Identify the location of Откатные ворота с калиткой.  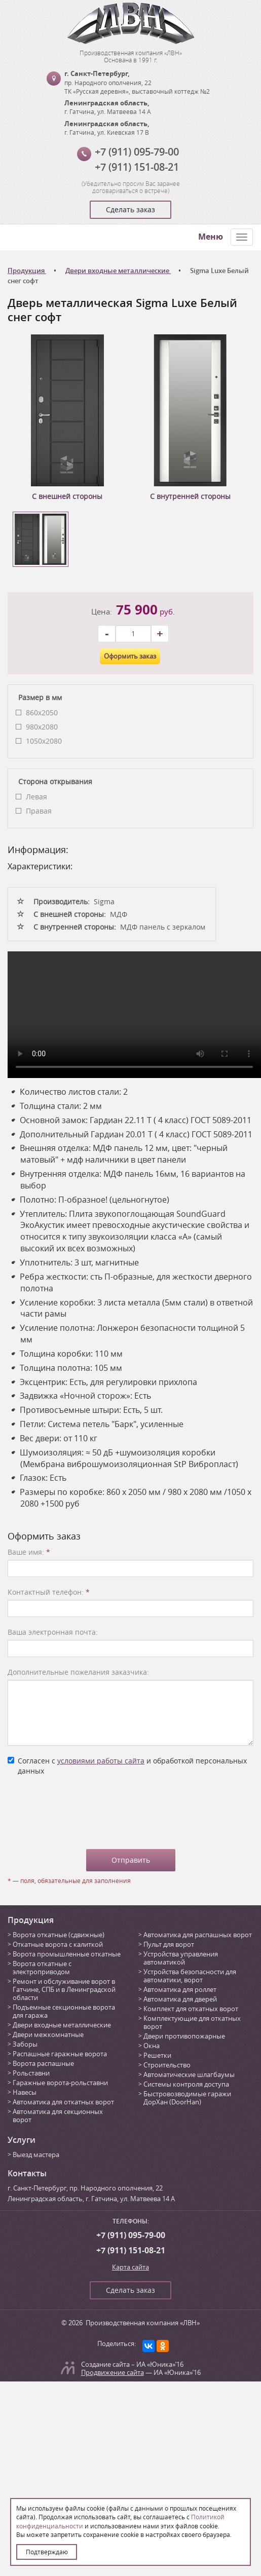
(58, 1944).